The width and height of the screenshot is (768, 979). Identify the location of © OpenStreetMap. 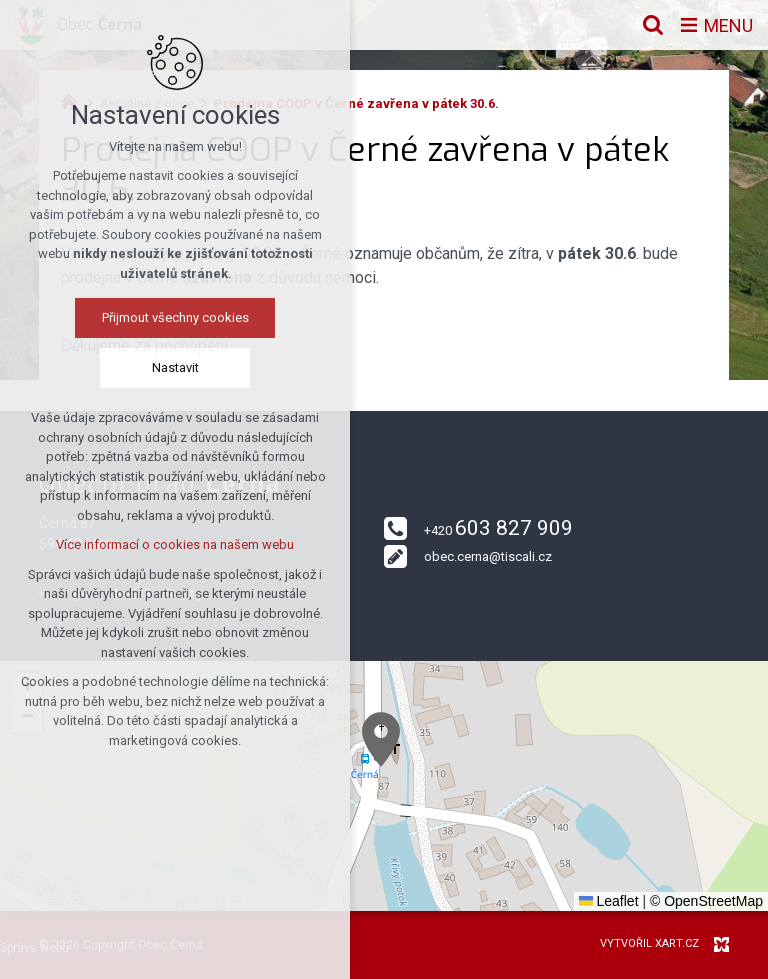
(706, 901).